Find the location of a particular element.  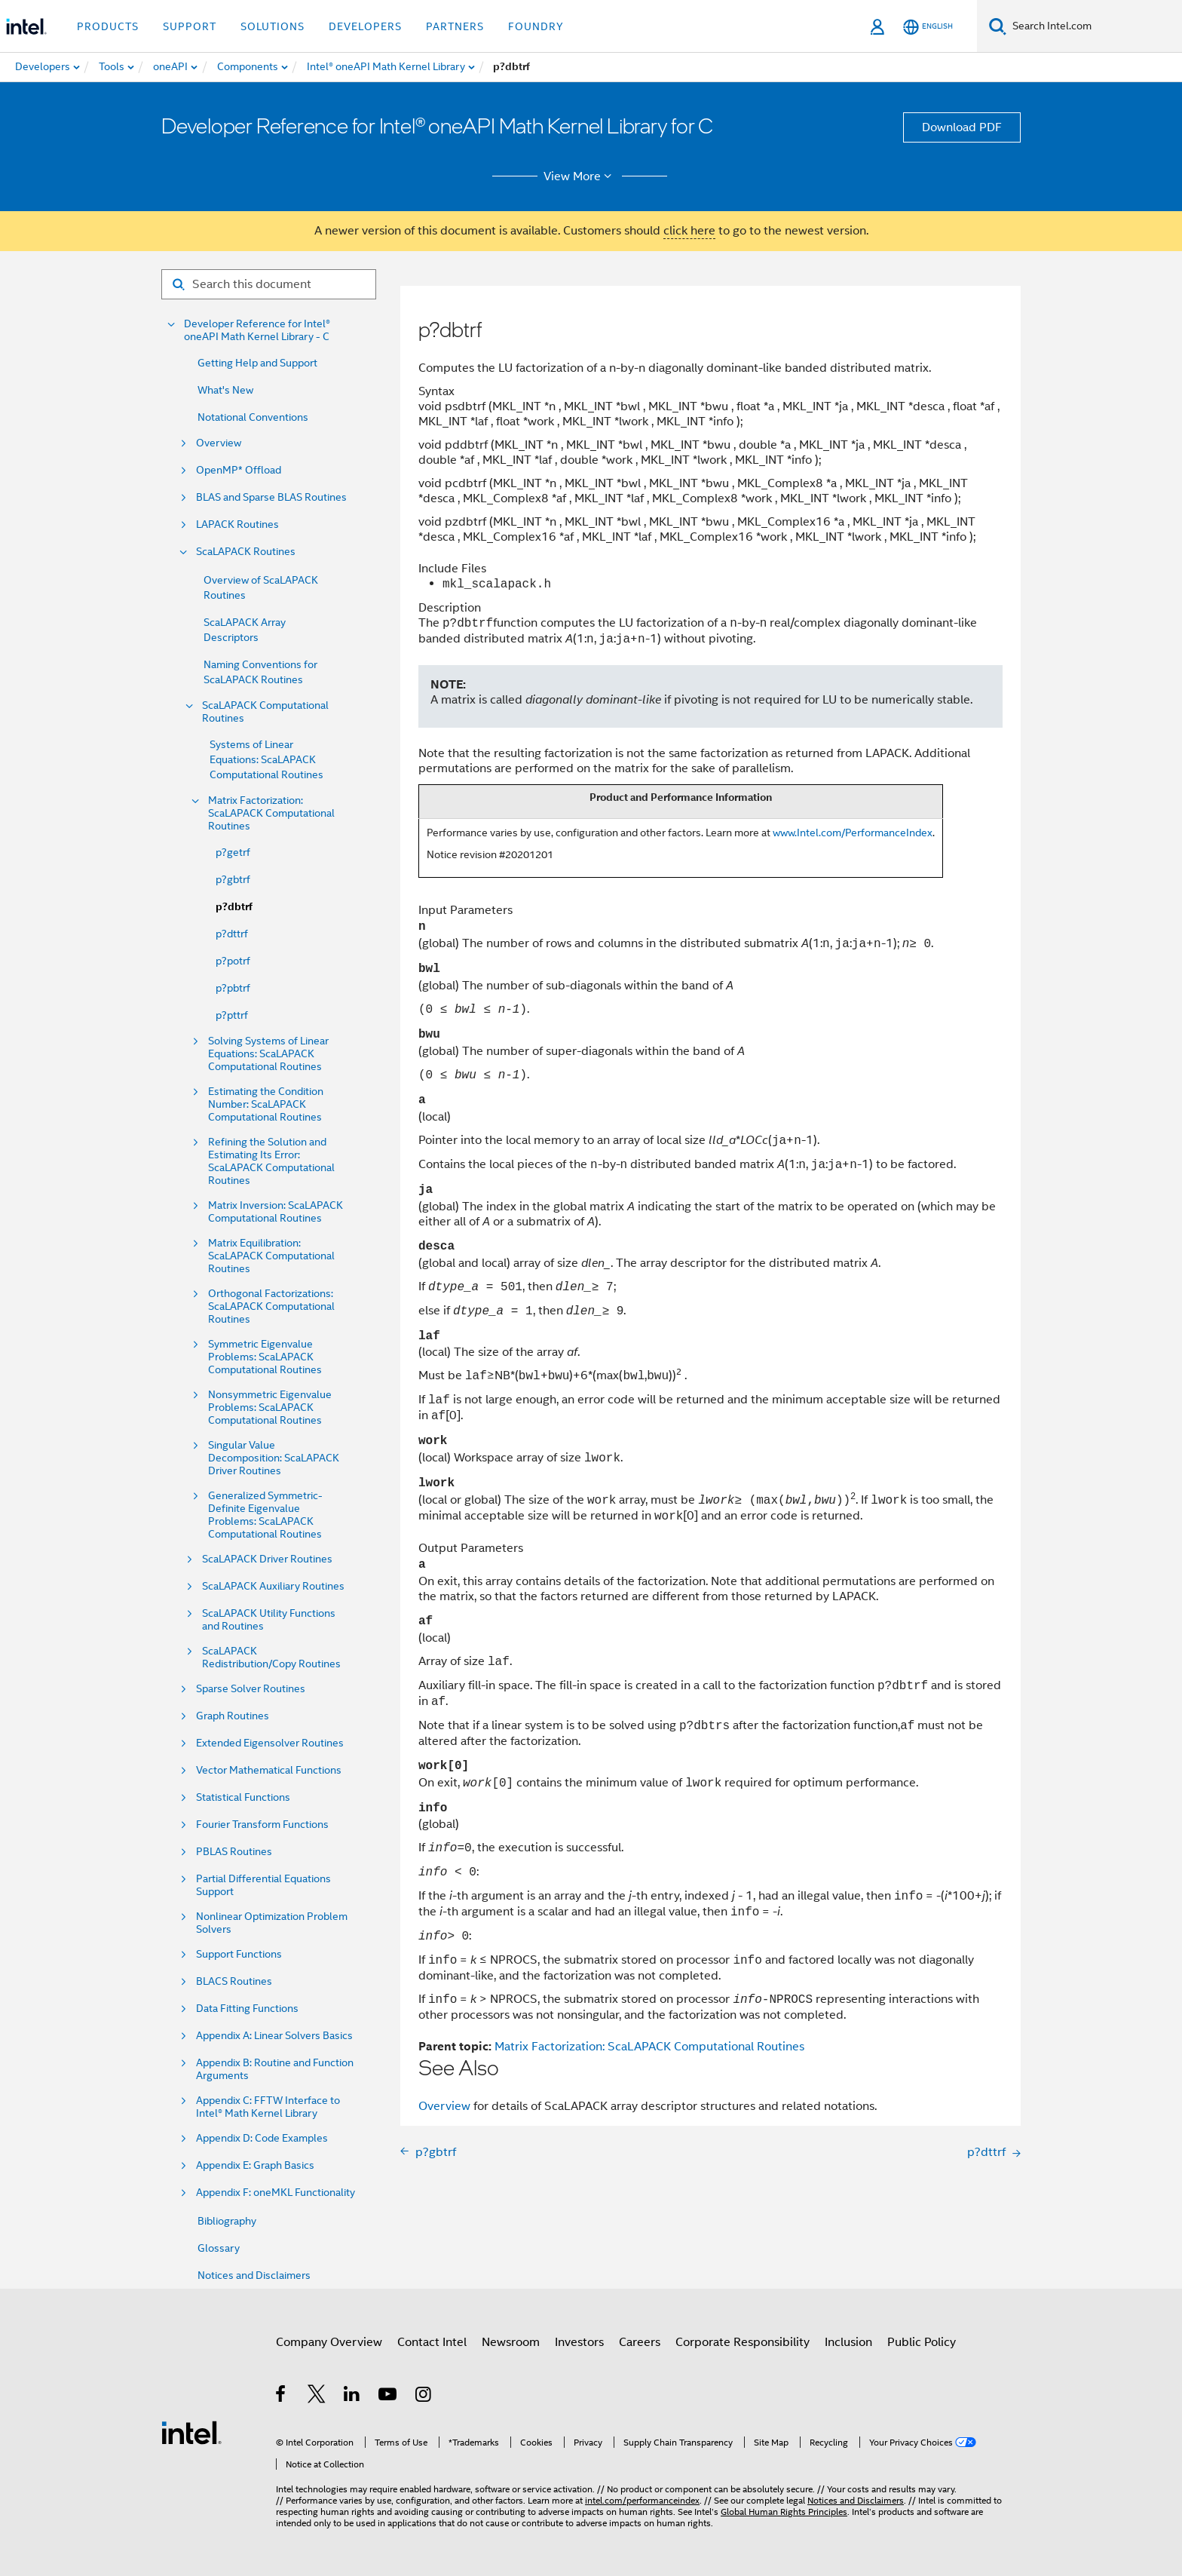

Matrix Factorization: ScaLAPACK Computational Routines is located at coordinates (271, 813).